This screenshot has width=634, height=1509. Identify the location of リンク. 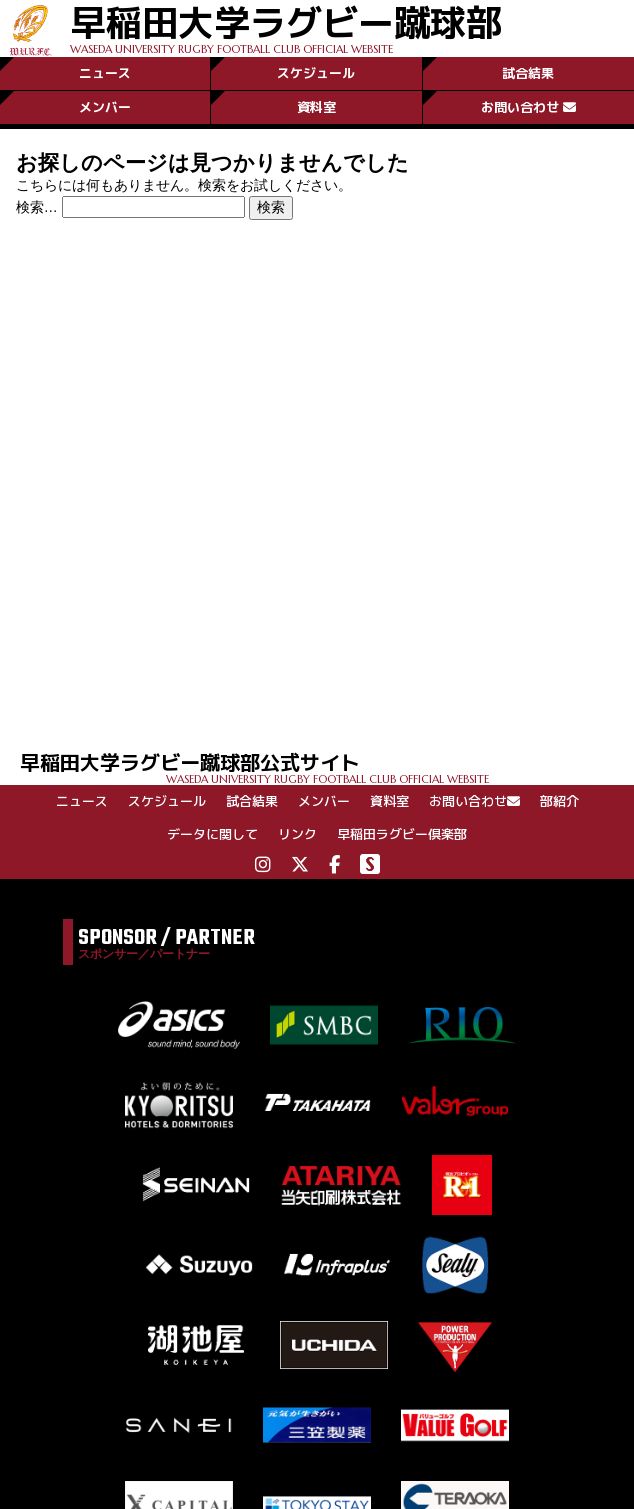
(297, 834).